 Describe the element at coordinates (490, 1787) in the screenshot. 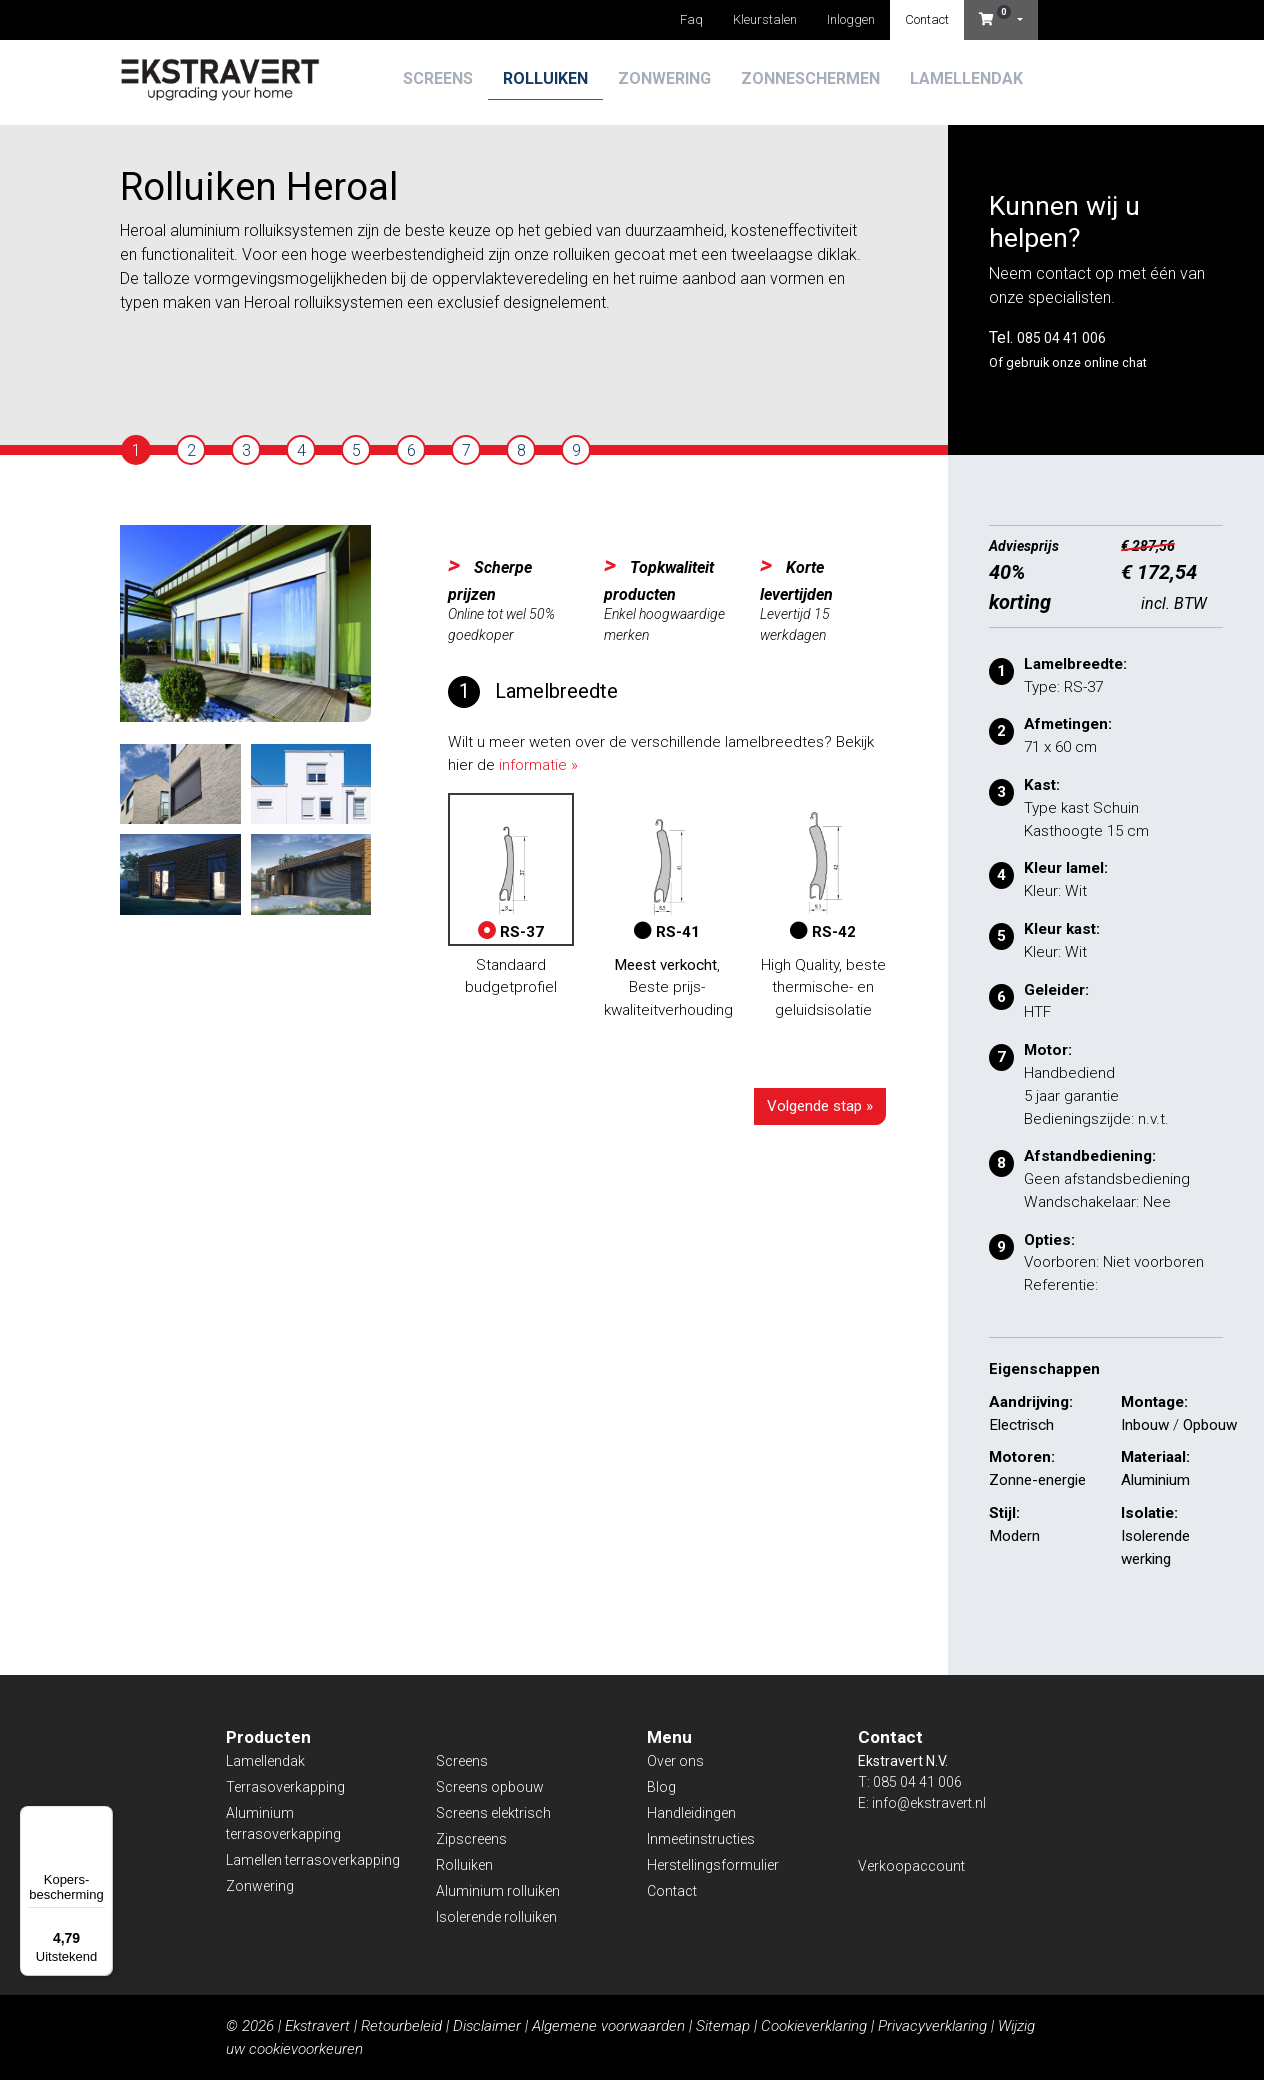

I see `Screens opbouw` at that location.